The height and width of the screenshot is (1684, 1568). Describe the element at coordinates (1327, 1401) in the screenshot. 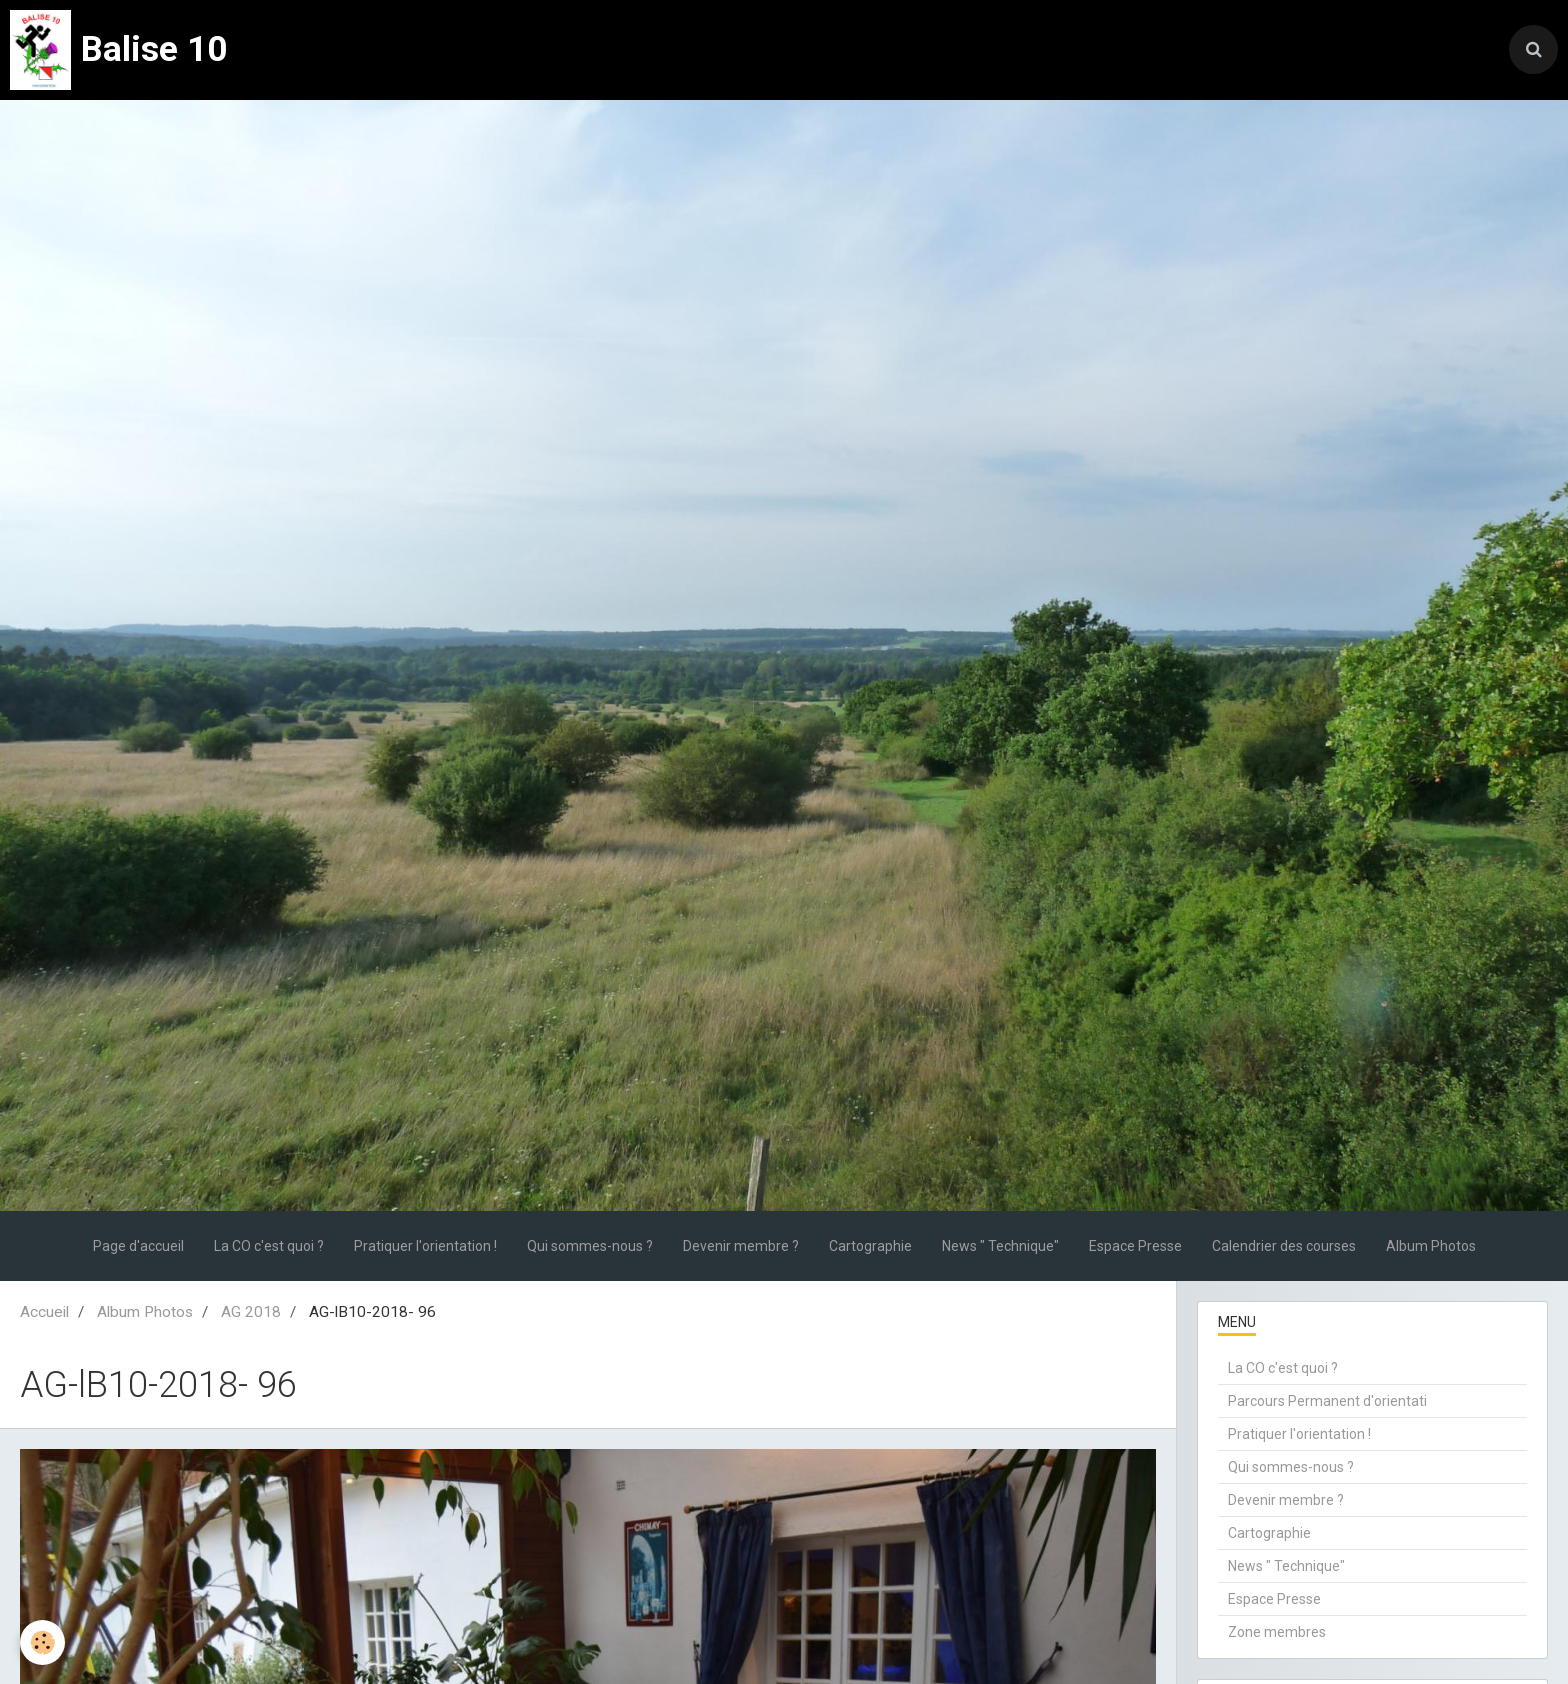

I see `Parcours Permanent d'orientati` at that location.